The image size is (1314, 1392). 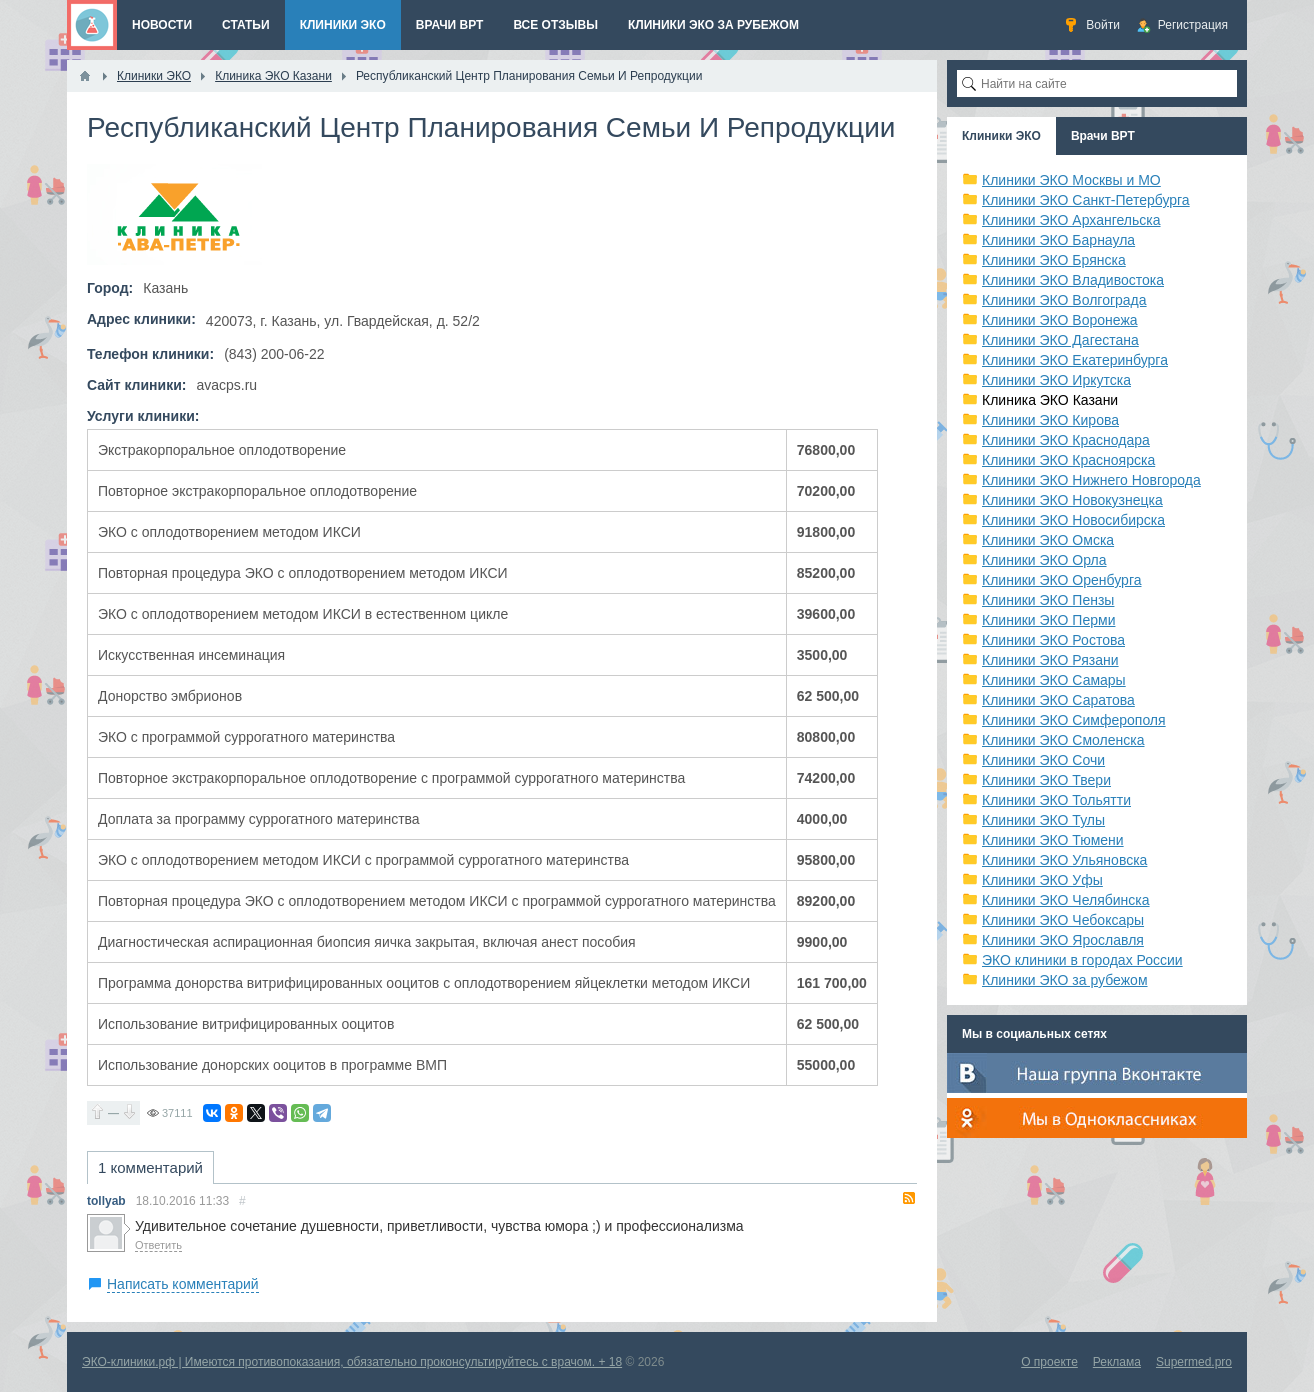 What do you see at coordinates (1048, 540) in the screenshot?
I see `Клиники ЭКО Омска` at bounding box center [1048, 540].